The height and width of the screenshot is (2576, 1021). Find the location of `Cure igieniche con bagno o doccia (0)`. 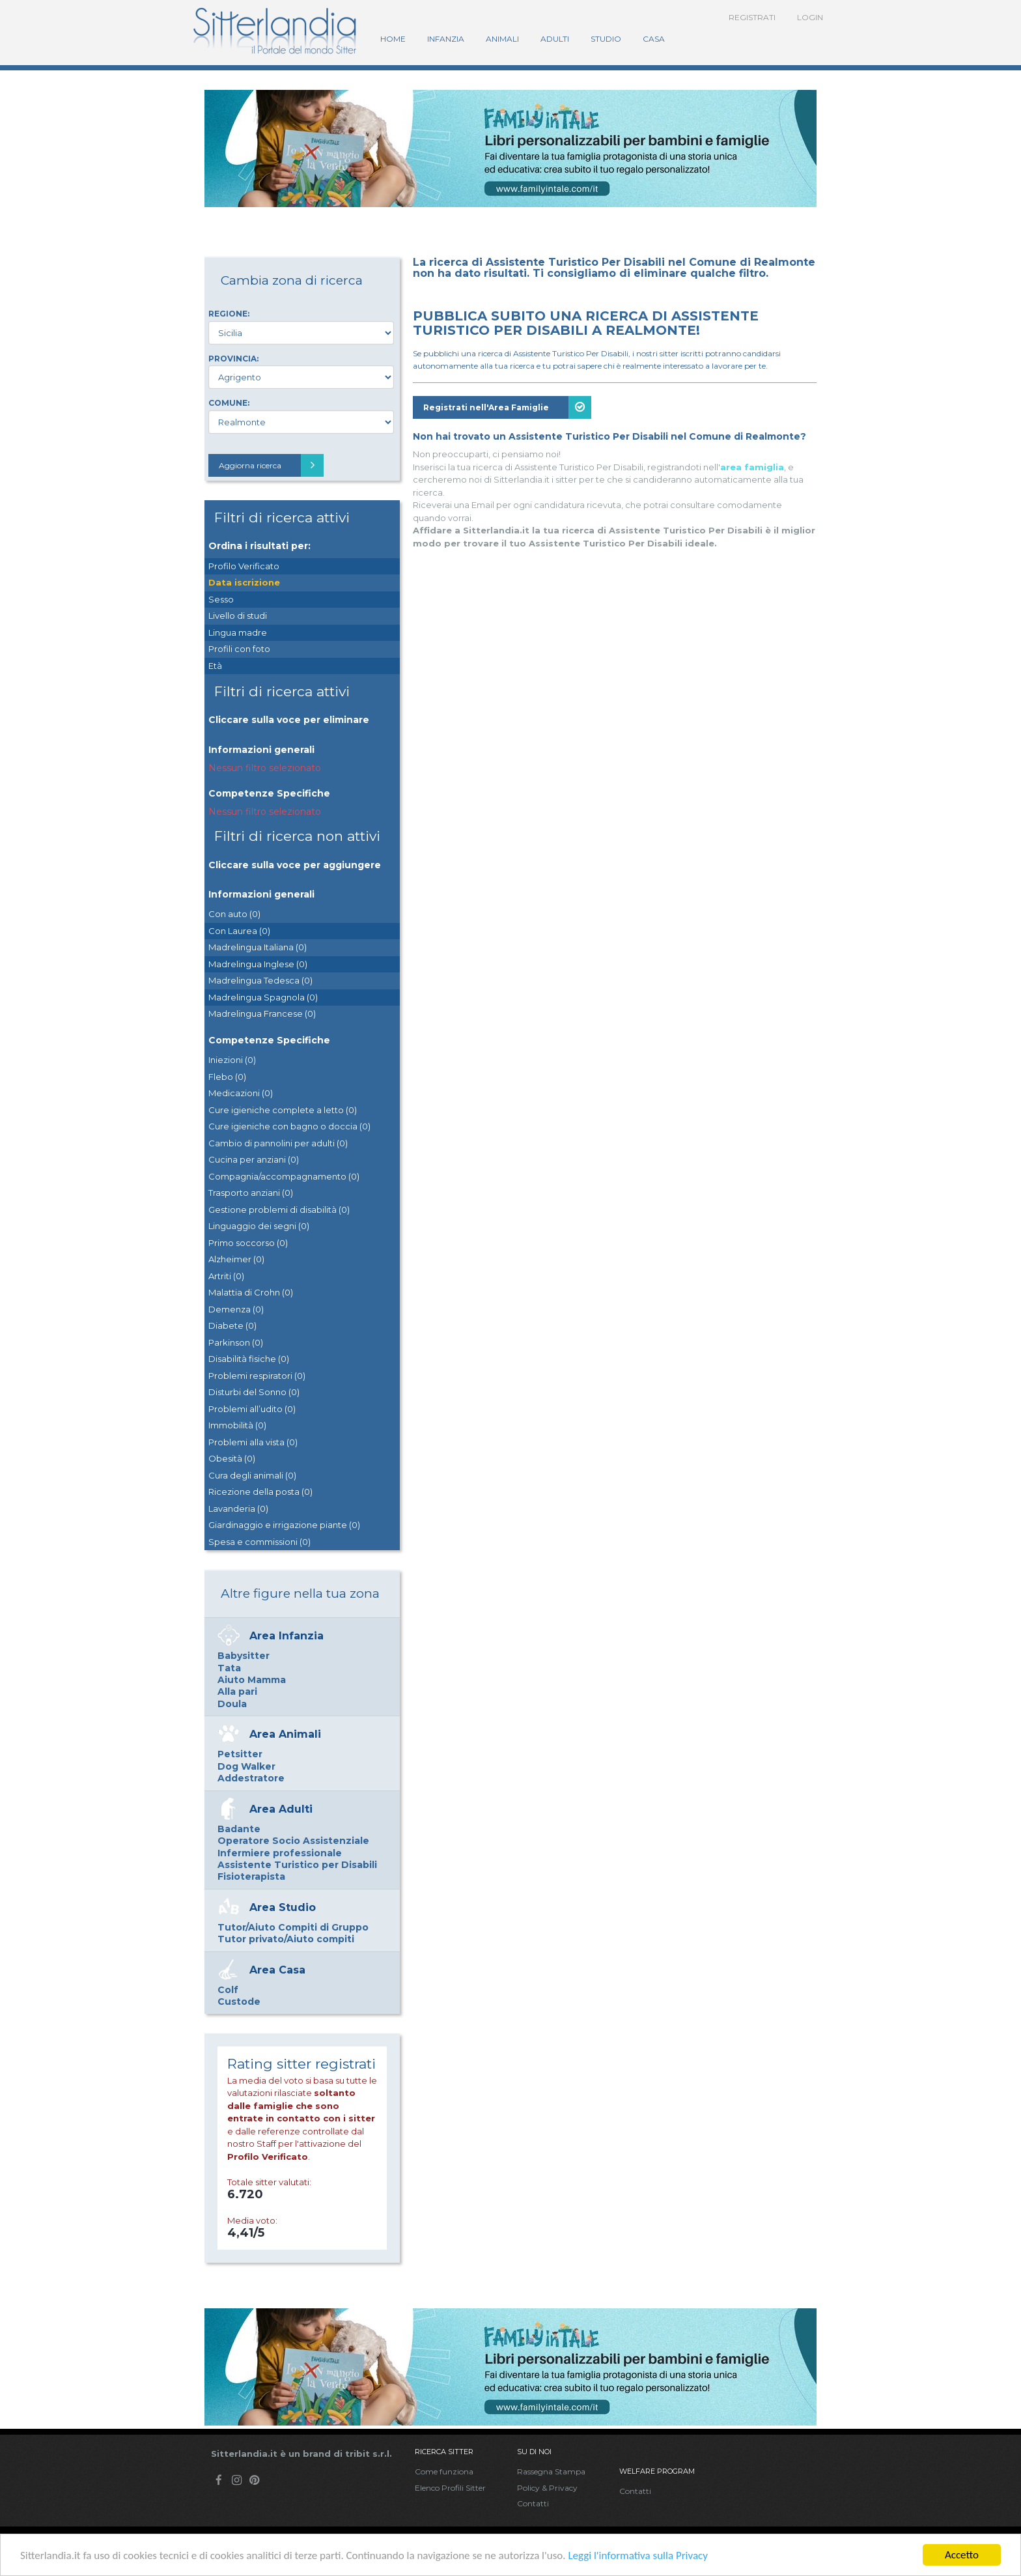

Cure igieniche con bagno o doccia (0) is located at coordinates (289, 1126).